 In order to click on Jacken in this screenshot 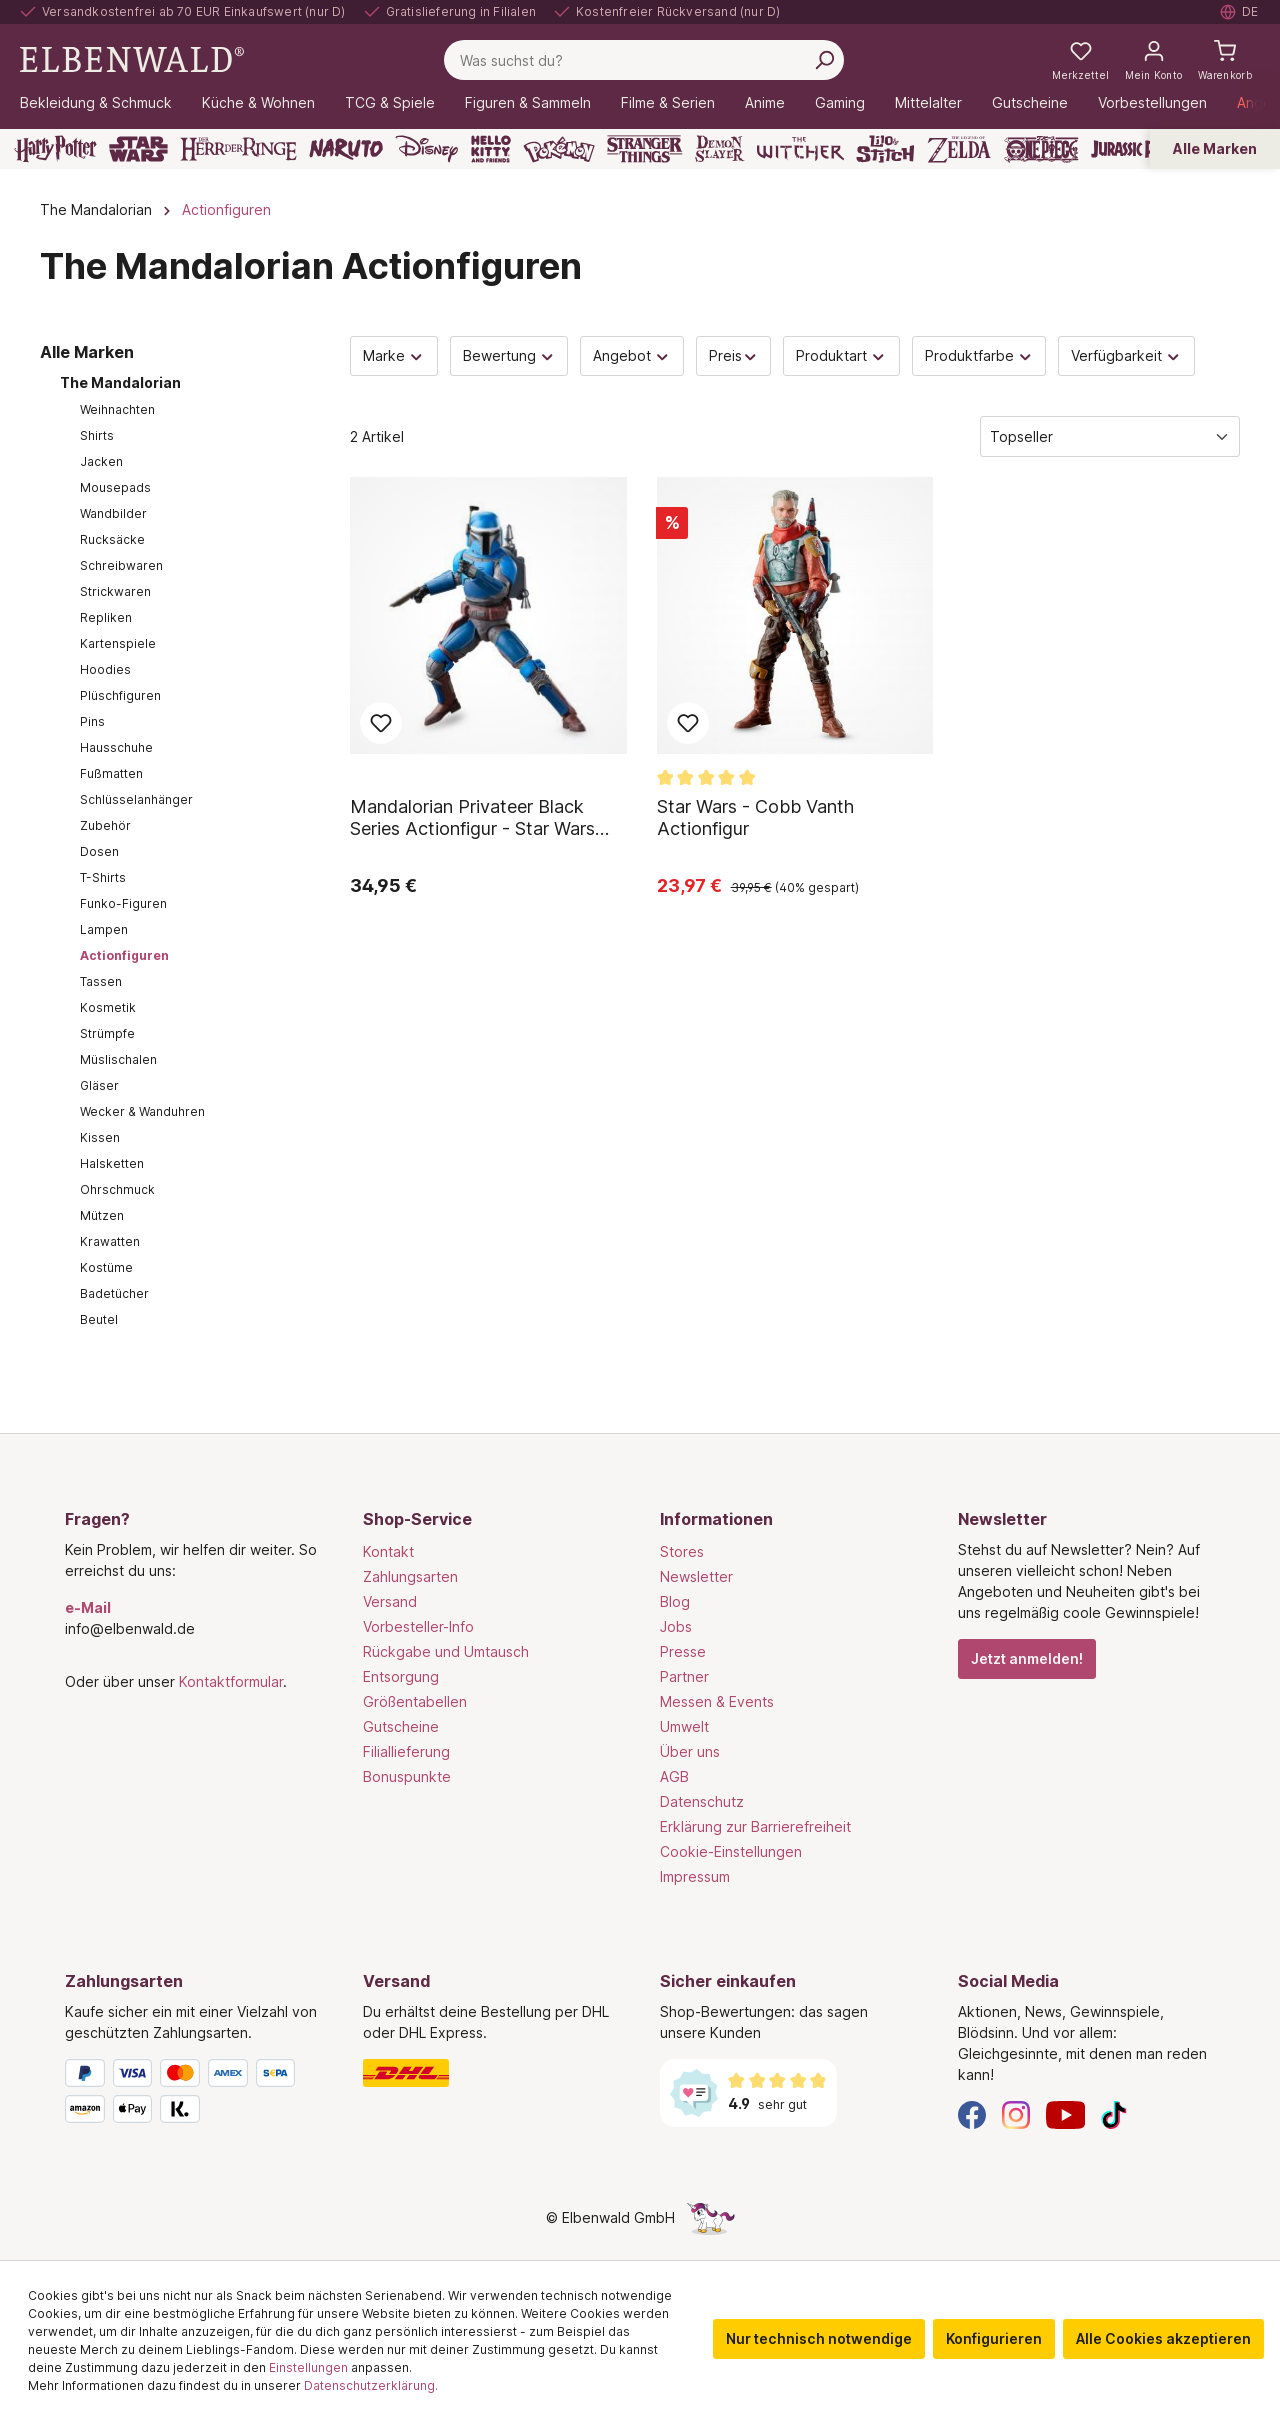, I will do `click(101, 461)`.